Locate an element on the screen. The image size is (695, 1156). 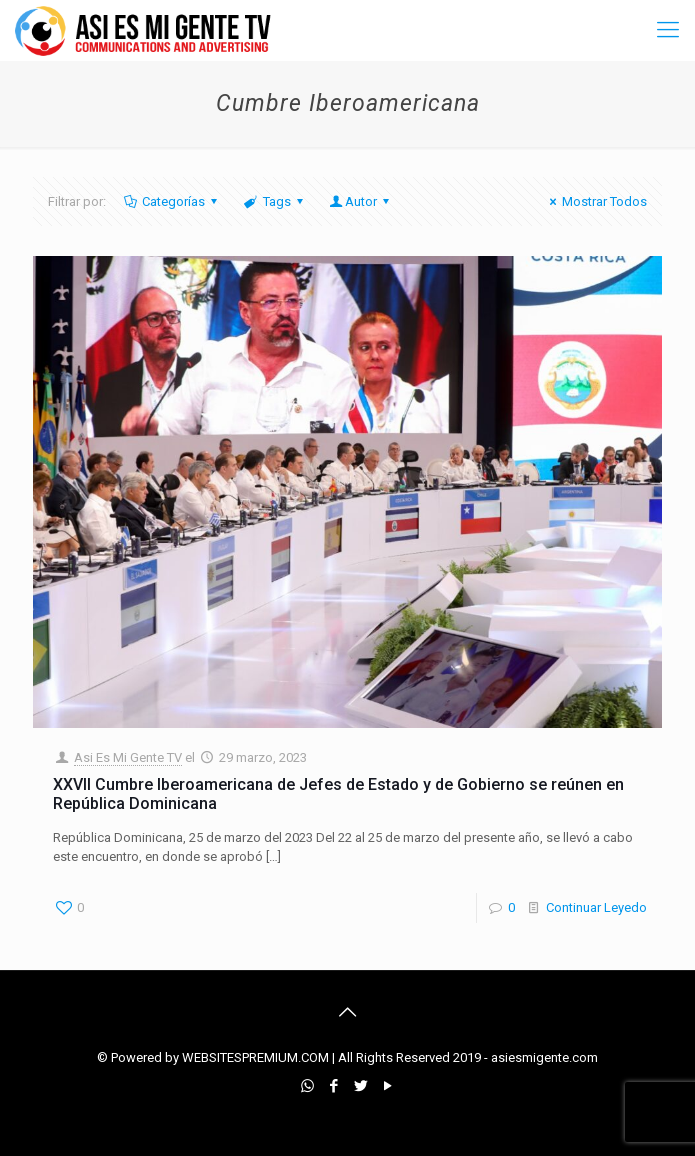
Asi Es Mi Gente TV is located at coordinates (128, 757).